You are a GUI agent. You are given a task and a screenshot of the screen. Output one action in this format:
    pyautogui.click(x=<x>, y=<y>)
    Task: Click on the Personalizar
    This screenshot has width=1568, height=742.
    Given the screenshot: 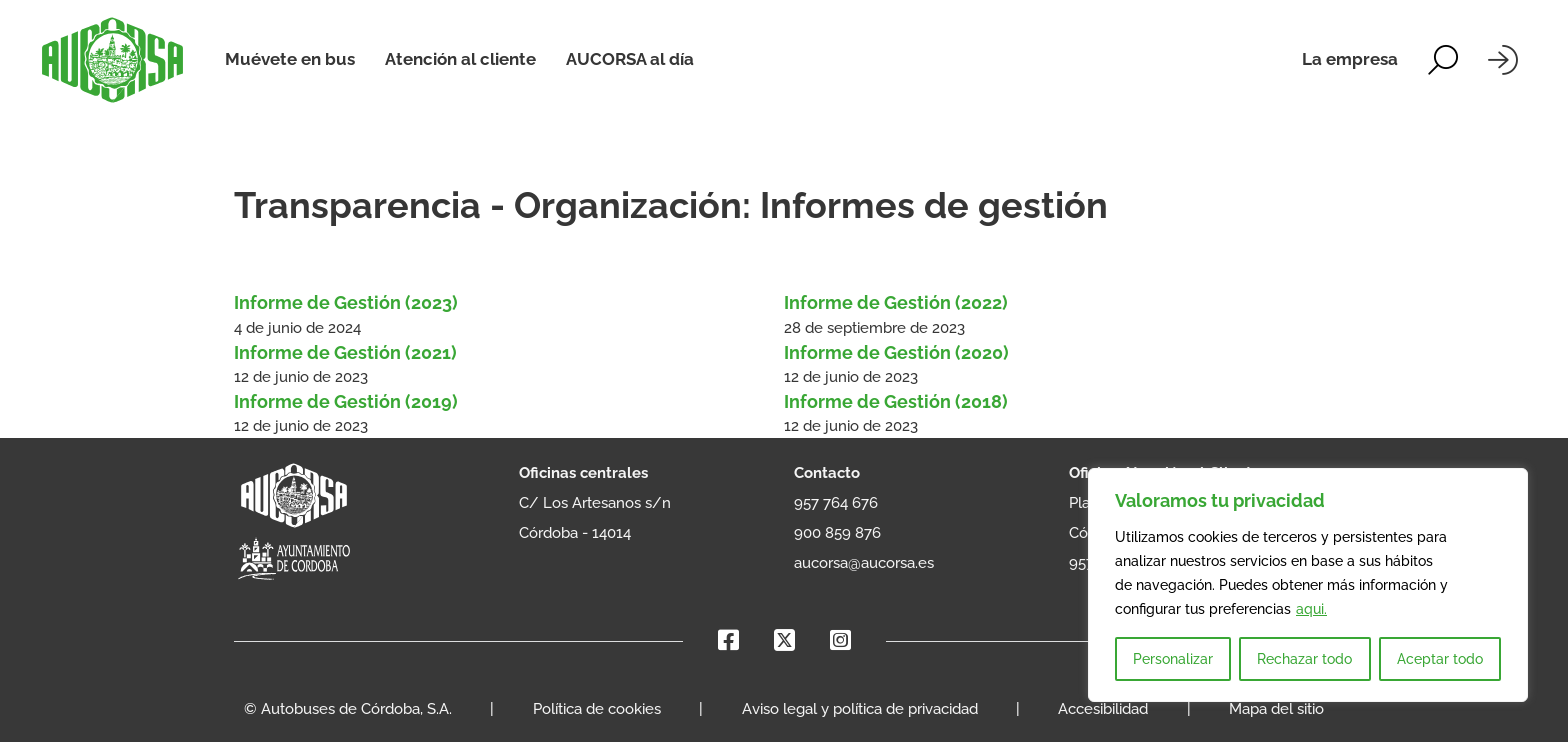 What is the action you would take?
    pyautogui.click(x=1173, y=659)
    